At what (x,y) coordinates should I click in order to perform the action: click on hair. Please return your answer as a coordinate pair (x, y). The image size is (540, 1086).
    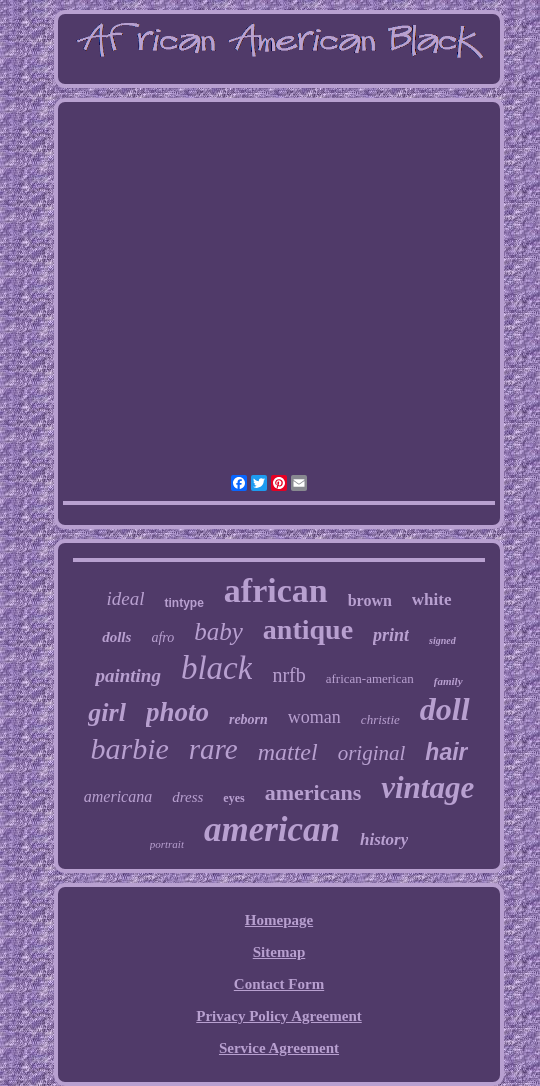
    Looking at the image, I should click on (446, 752).